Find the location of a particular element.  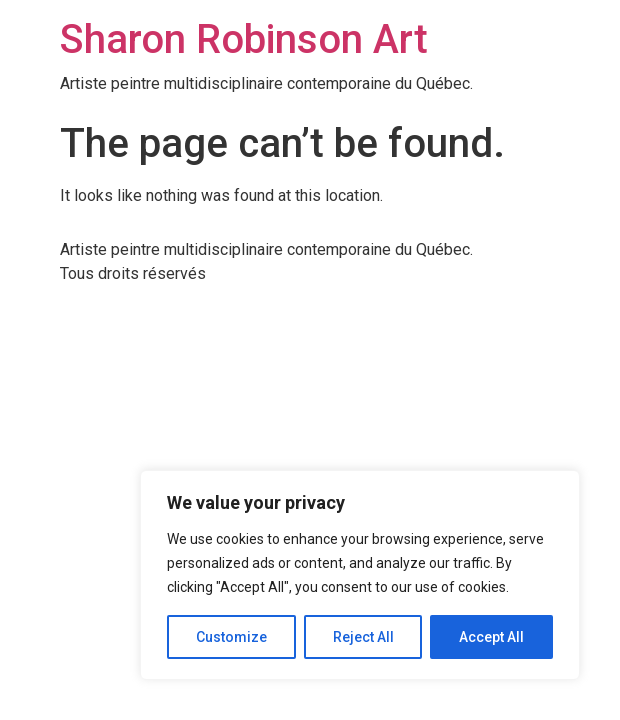

Accept All is located at coordinates (491, 637).